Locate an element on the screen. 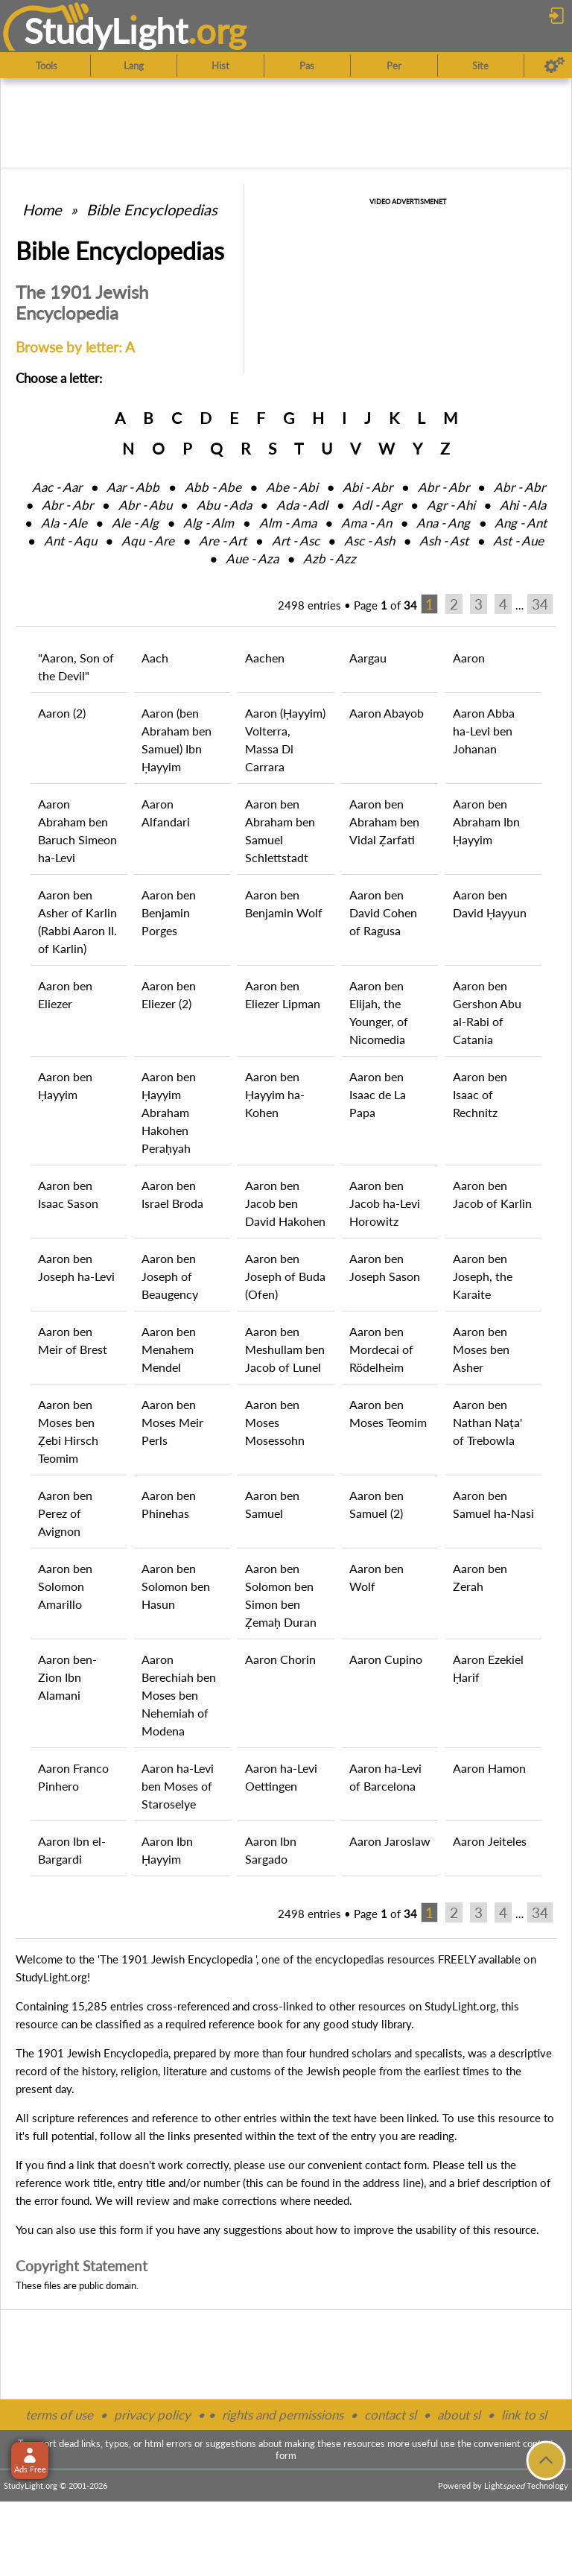  Aaron ben-Zion Ibn Alamani is located at coordinates (67, 1677).